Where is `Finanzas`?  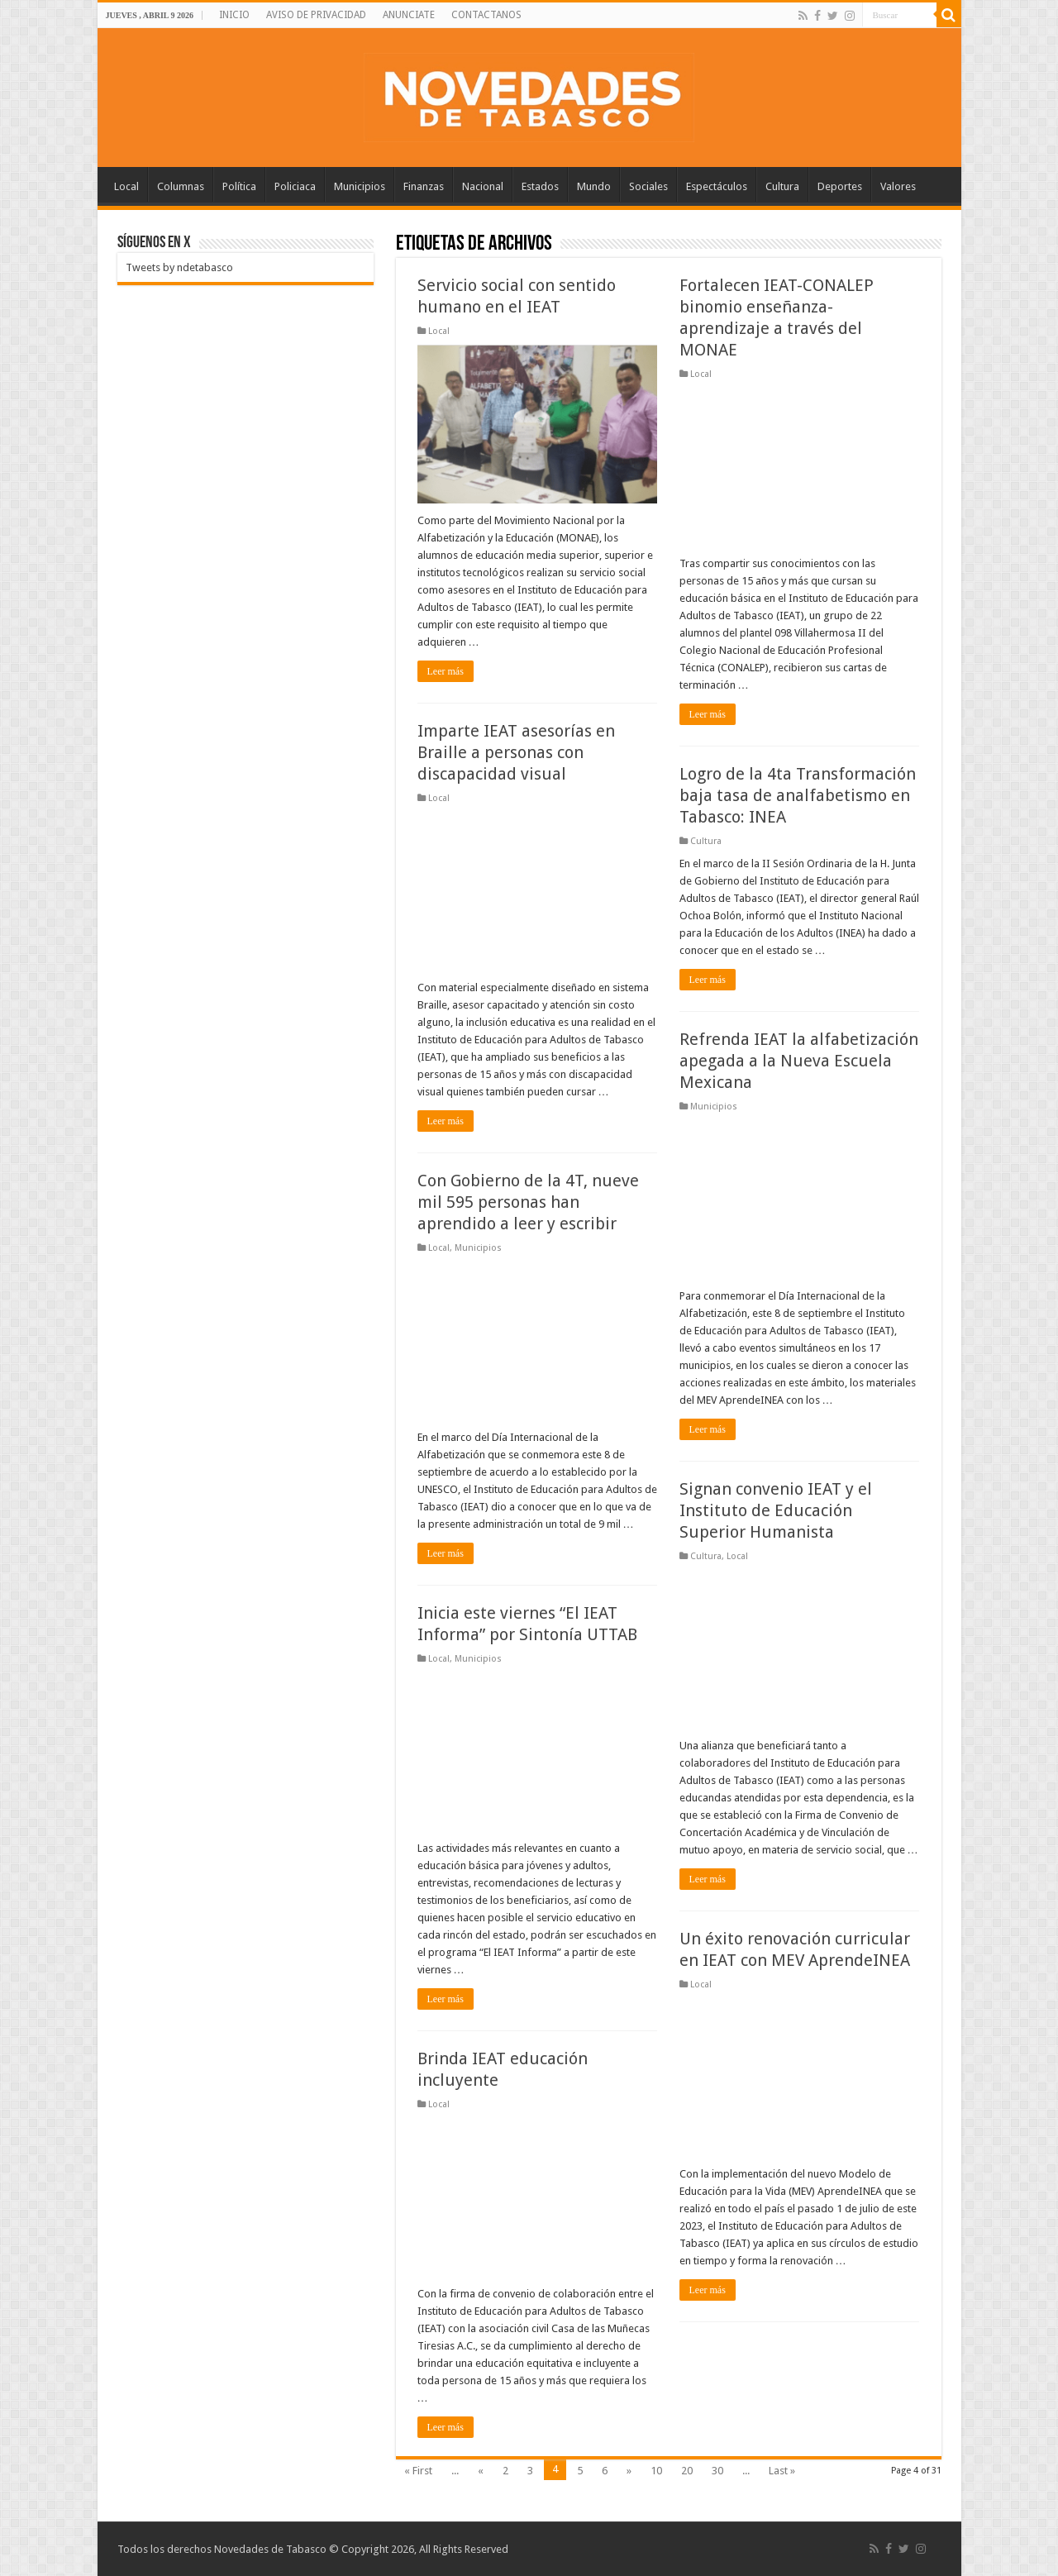
Finanzas is located at coordinates (423, 186).